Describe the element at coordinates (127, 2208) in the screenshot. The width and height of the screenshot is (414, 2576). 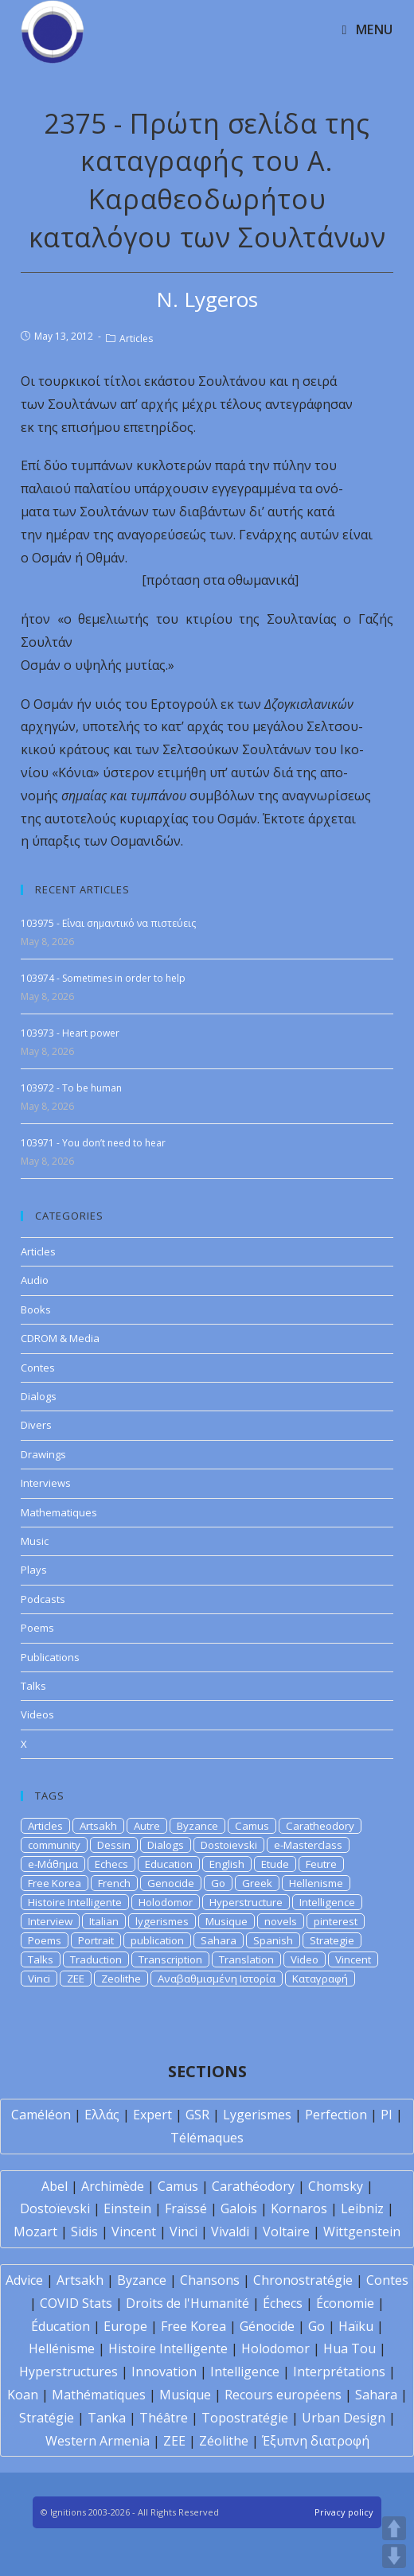
I see `Einstein` at that location.